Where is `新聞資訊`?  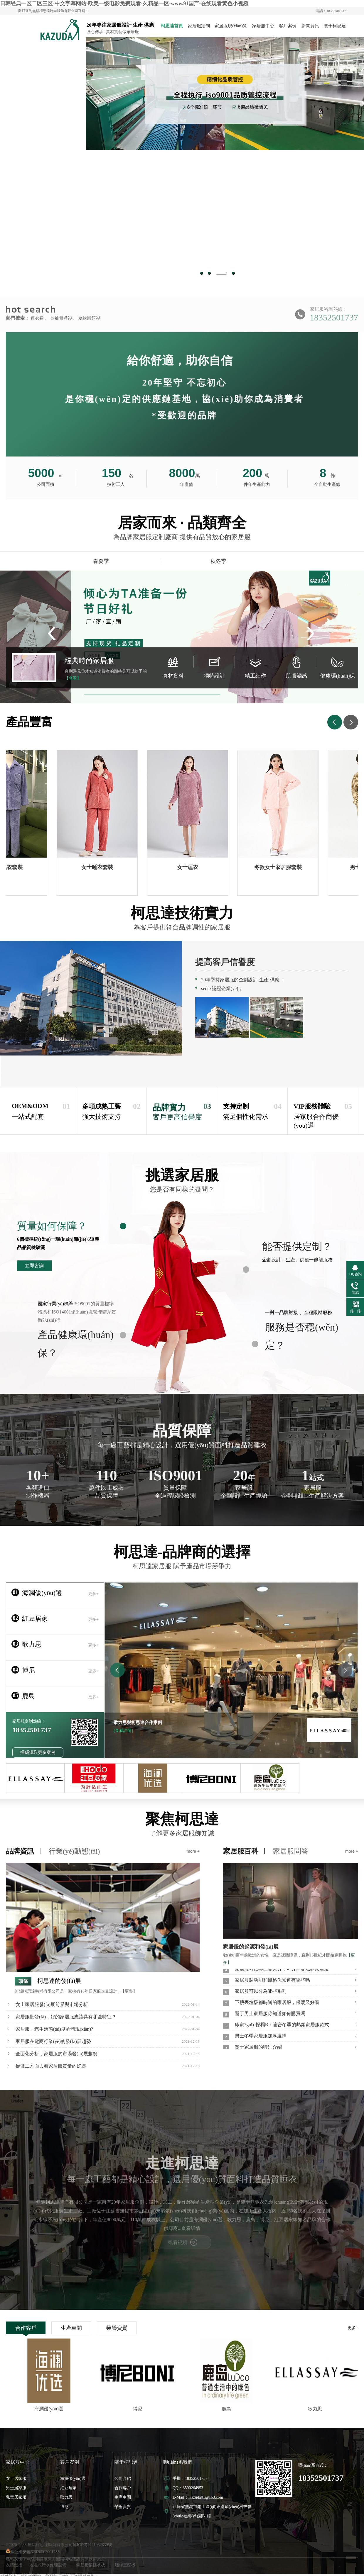 新聞資訊 is located at coordinates (310, 25).